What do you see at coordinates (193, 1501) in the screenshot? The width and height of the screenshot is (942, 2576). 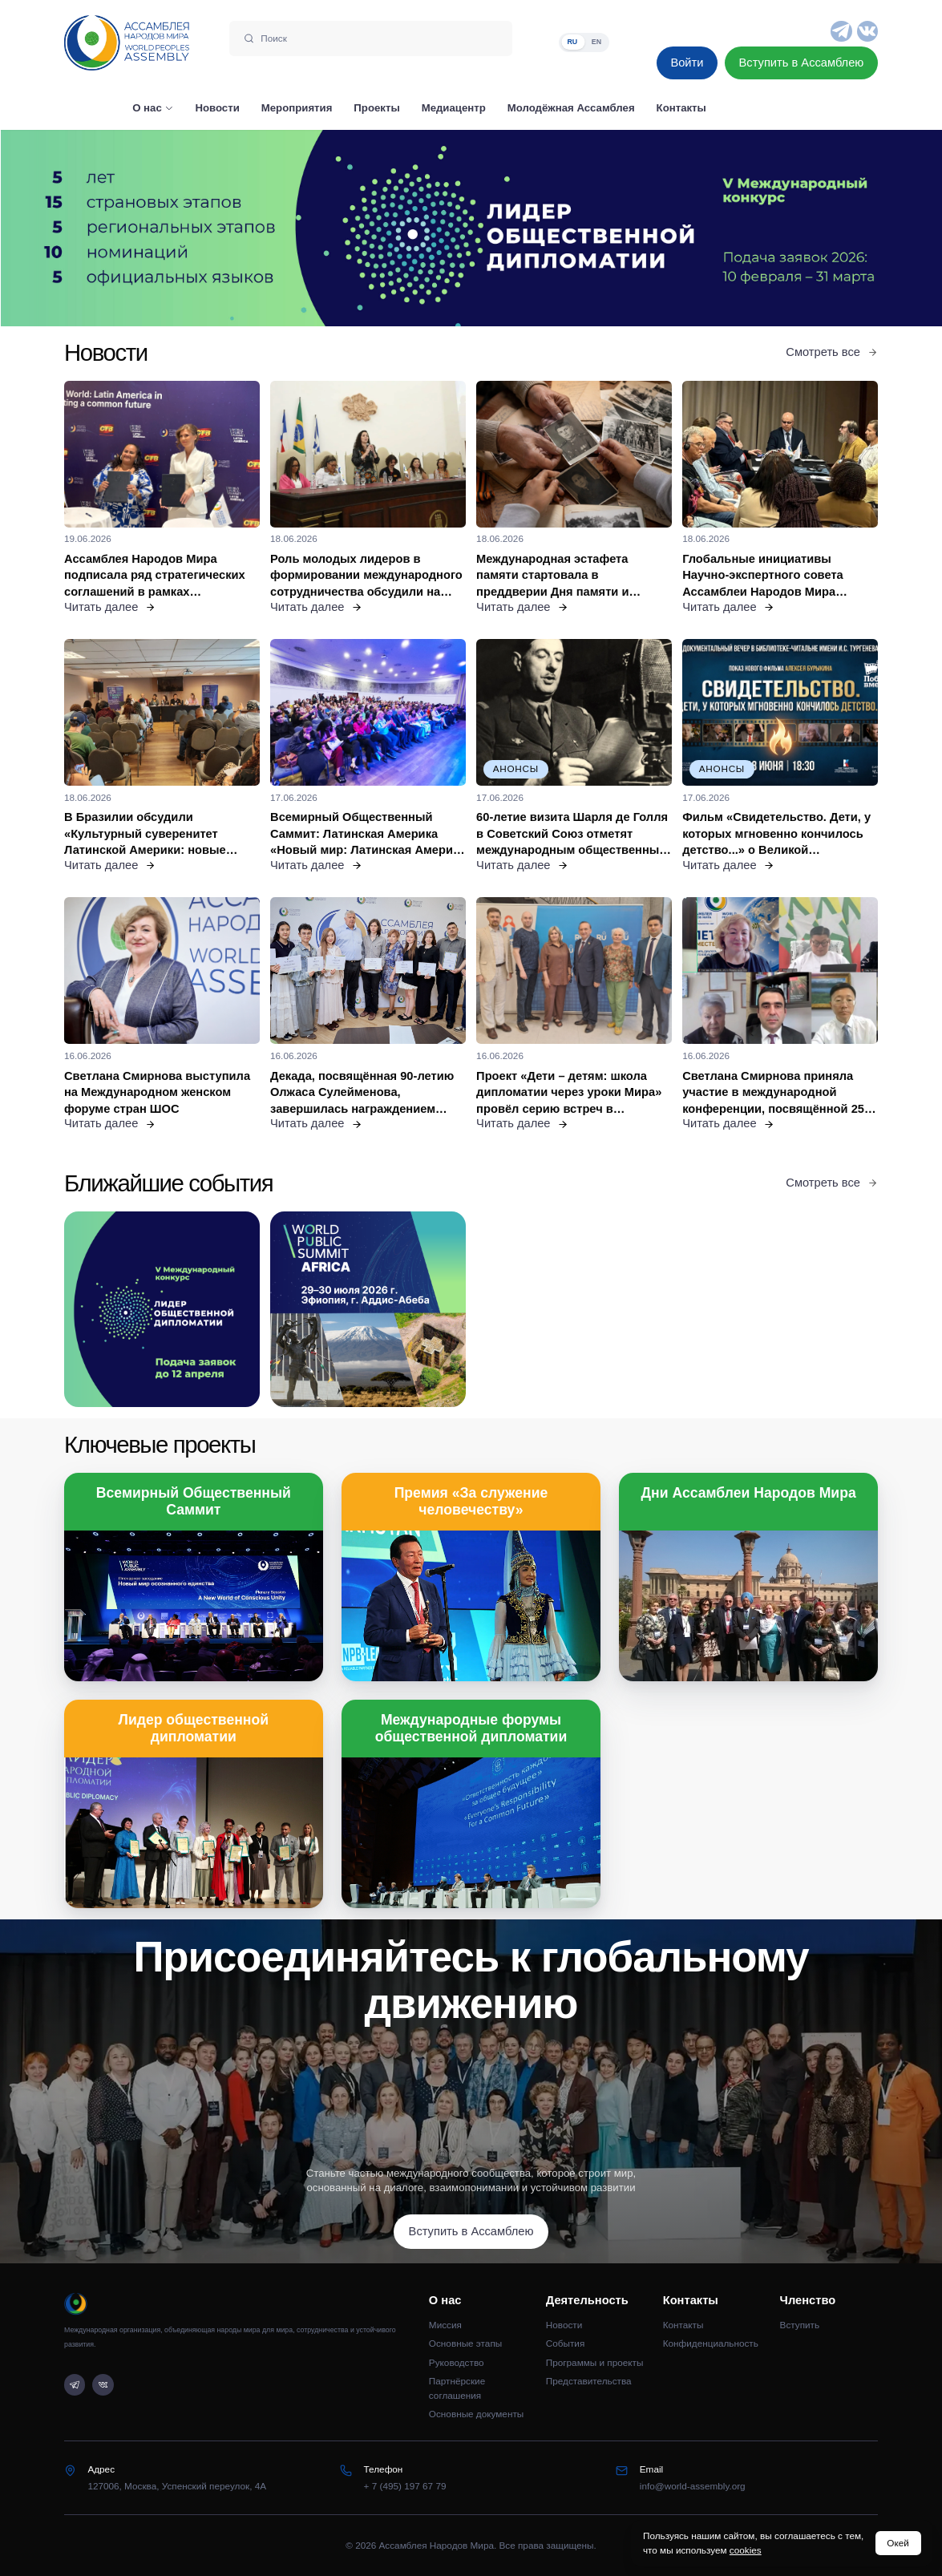 I see `Всемирный Общественный Саммит` at bounding box center [193, 1501].